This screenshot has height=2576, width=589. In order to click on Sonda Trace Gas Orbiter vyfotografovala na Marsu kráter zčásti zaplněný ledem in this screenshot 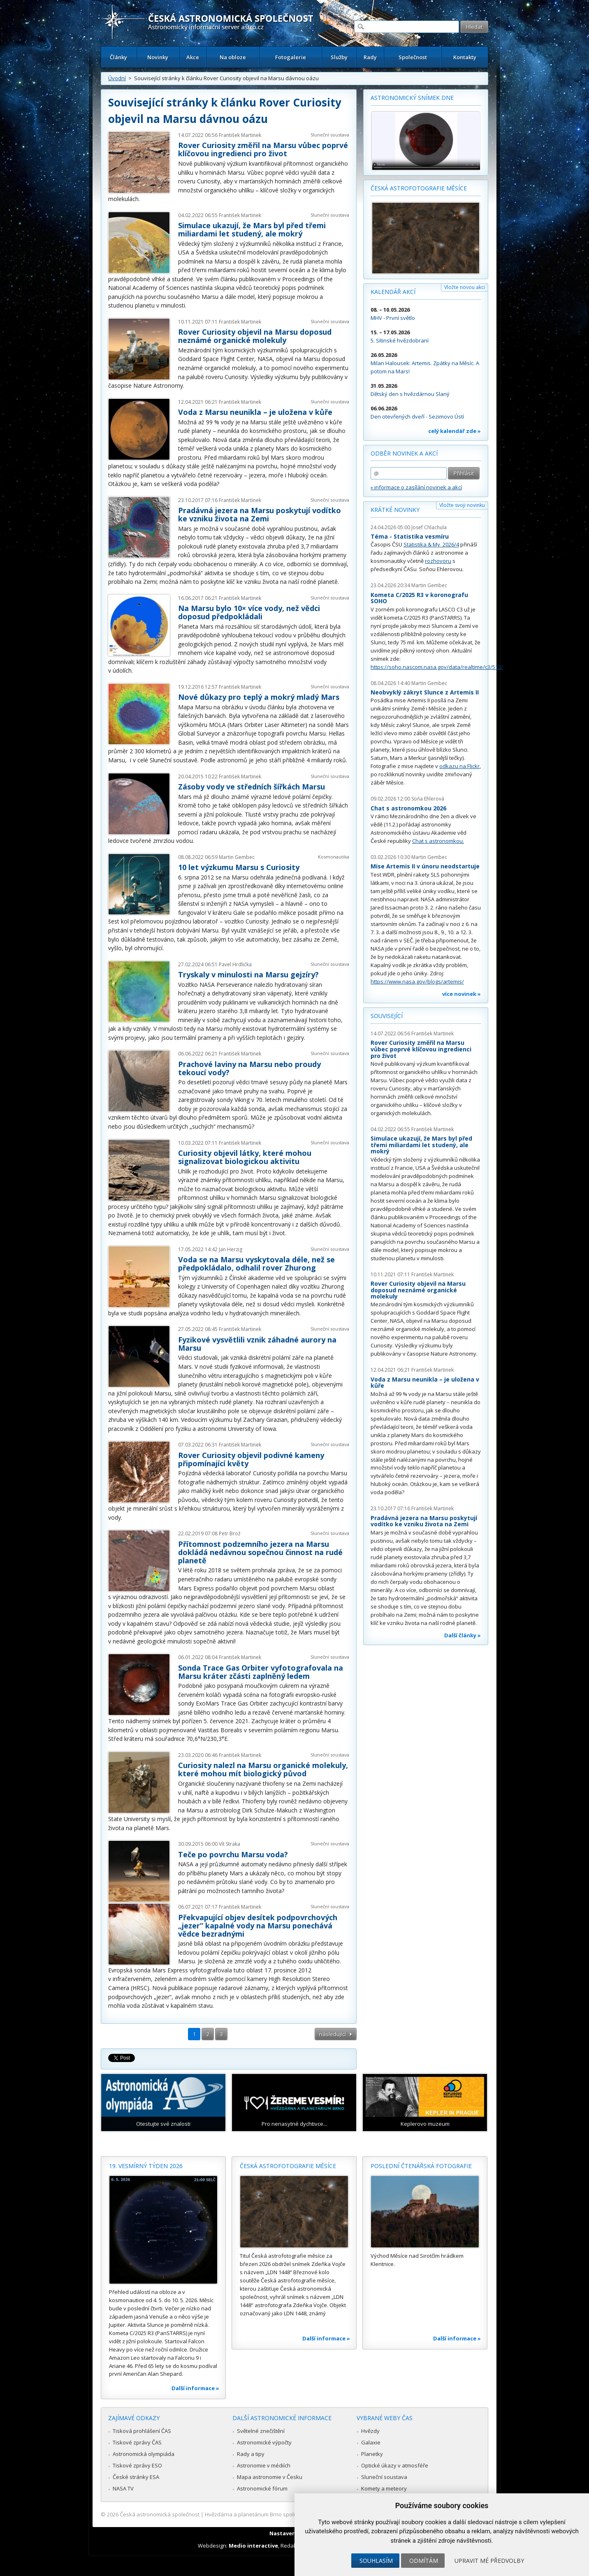, I will do `click(260, 1672)`.